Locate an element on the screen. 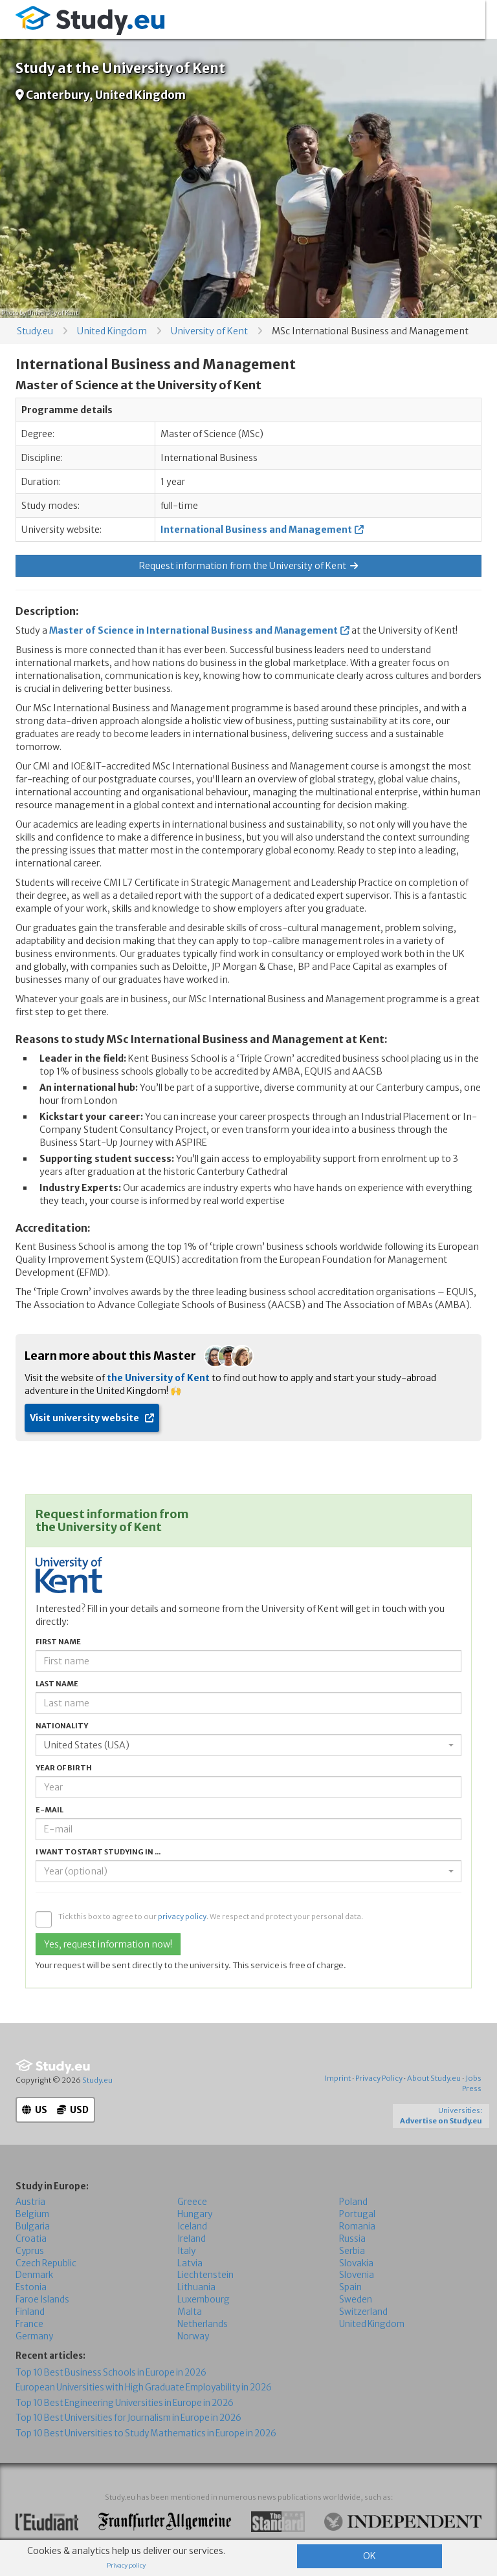 The height and width of the screenshot is (2576, 497). About Study.eu is located at coordinates (434, 2078).